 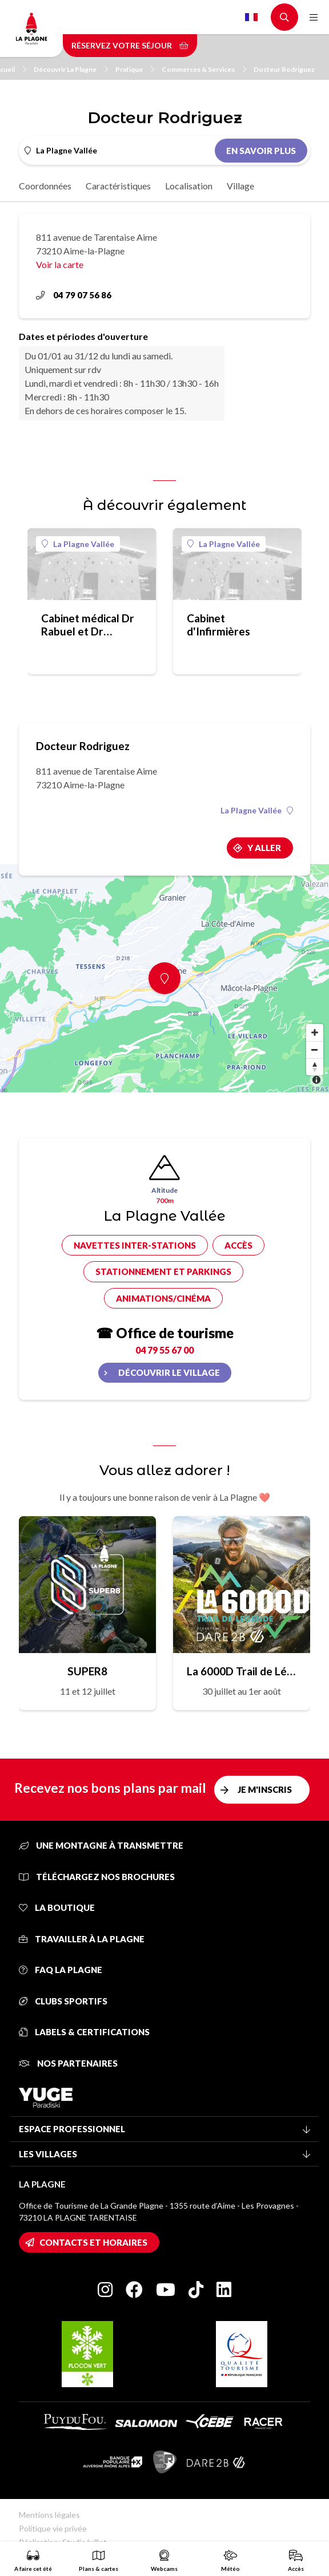 What do you see at coordinates (314, 1049) in the screenshot?
I see `[Zoom out]` at bounding box center [314, 1049].